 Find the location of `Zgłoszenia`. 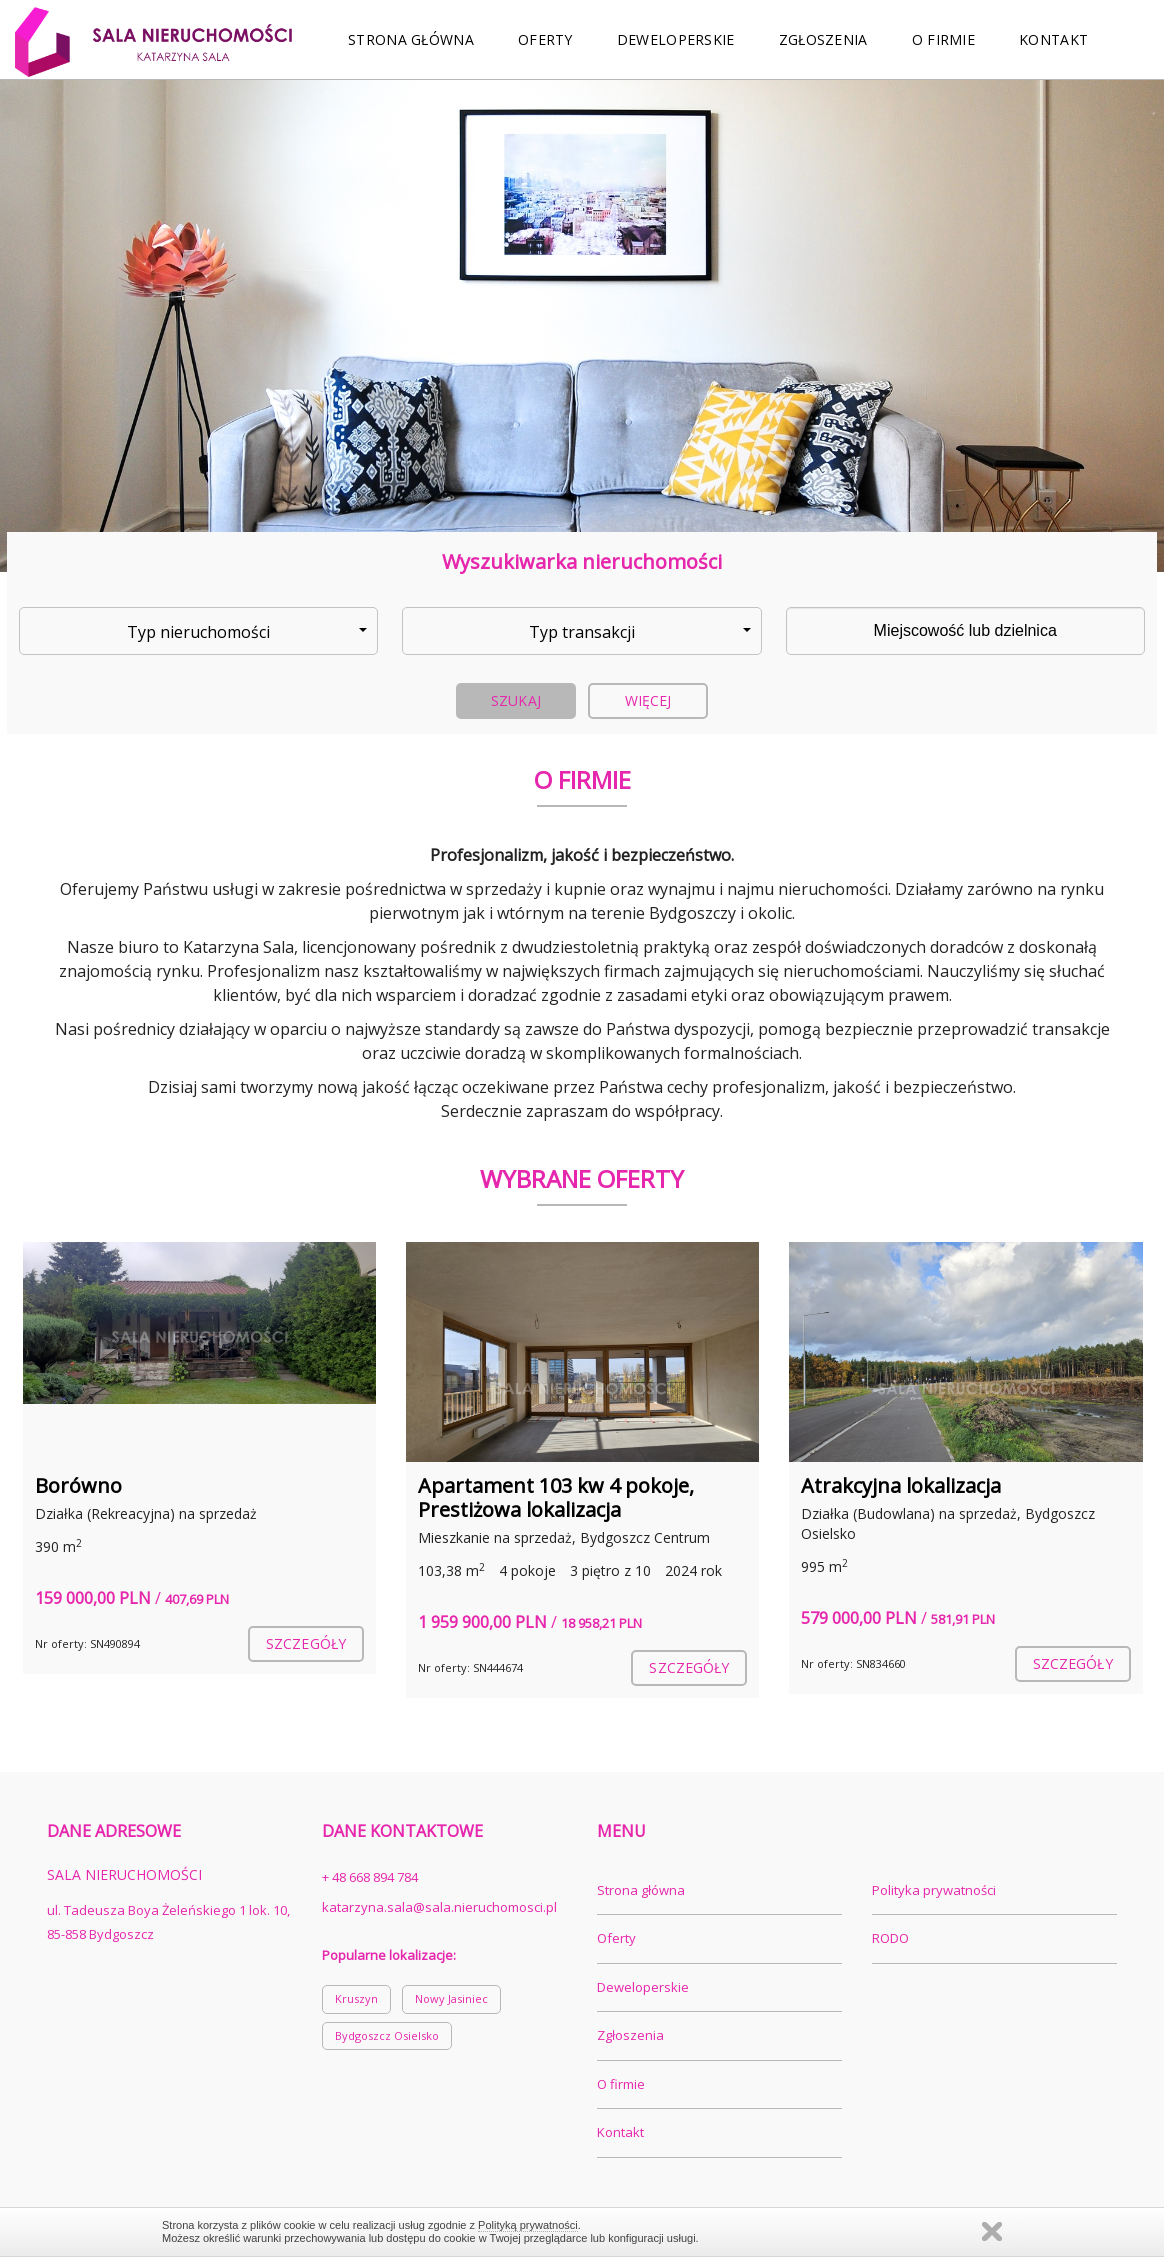

Zgłoszenia is located at coordinates (823, 39).